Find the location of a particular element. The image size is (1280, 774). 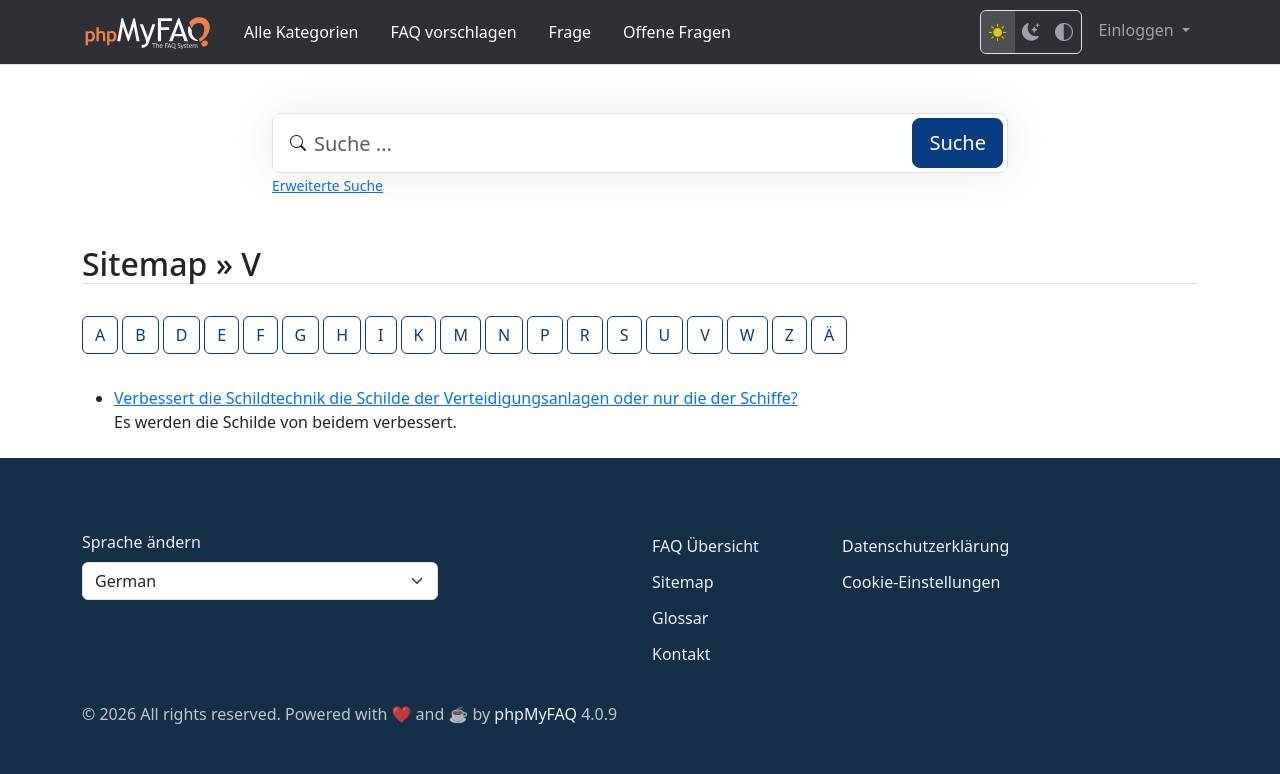

FAQ Übersicht is located at coordinates (705, 546).